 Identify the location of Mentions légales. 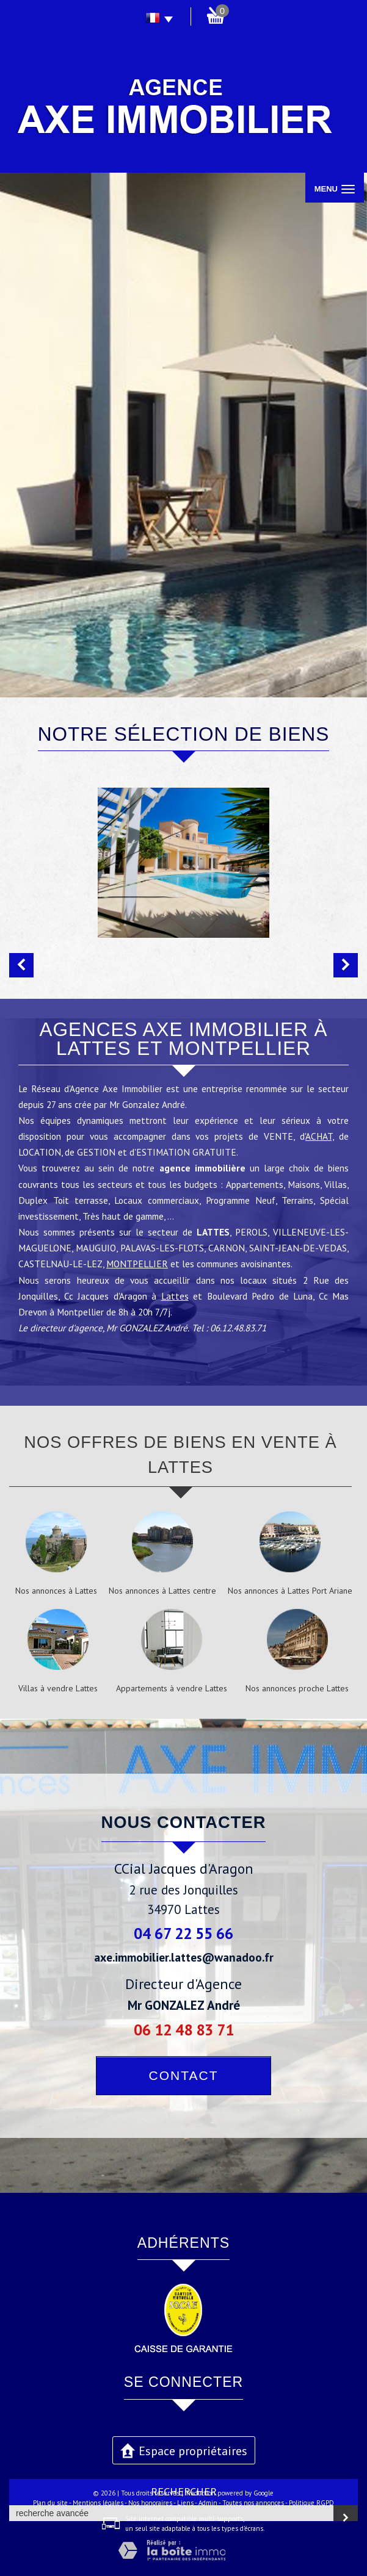
(98, 2503).